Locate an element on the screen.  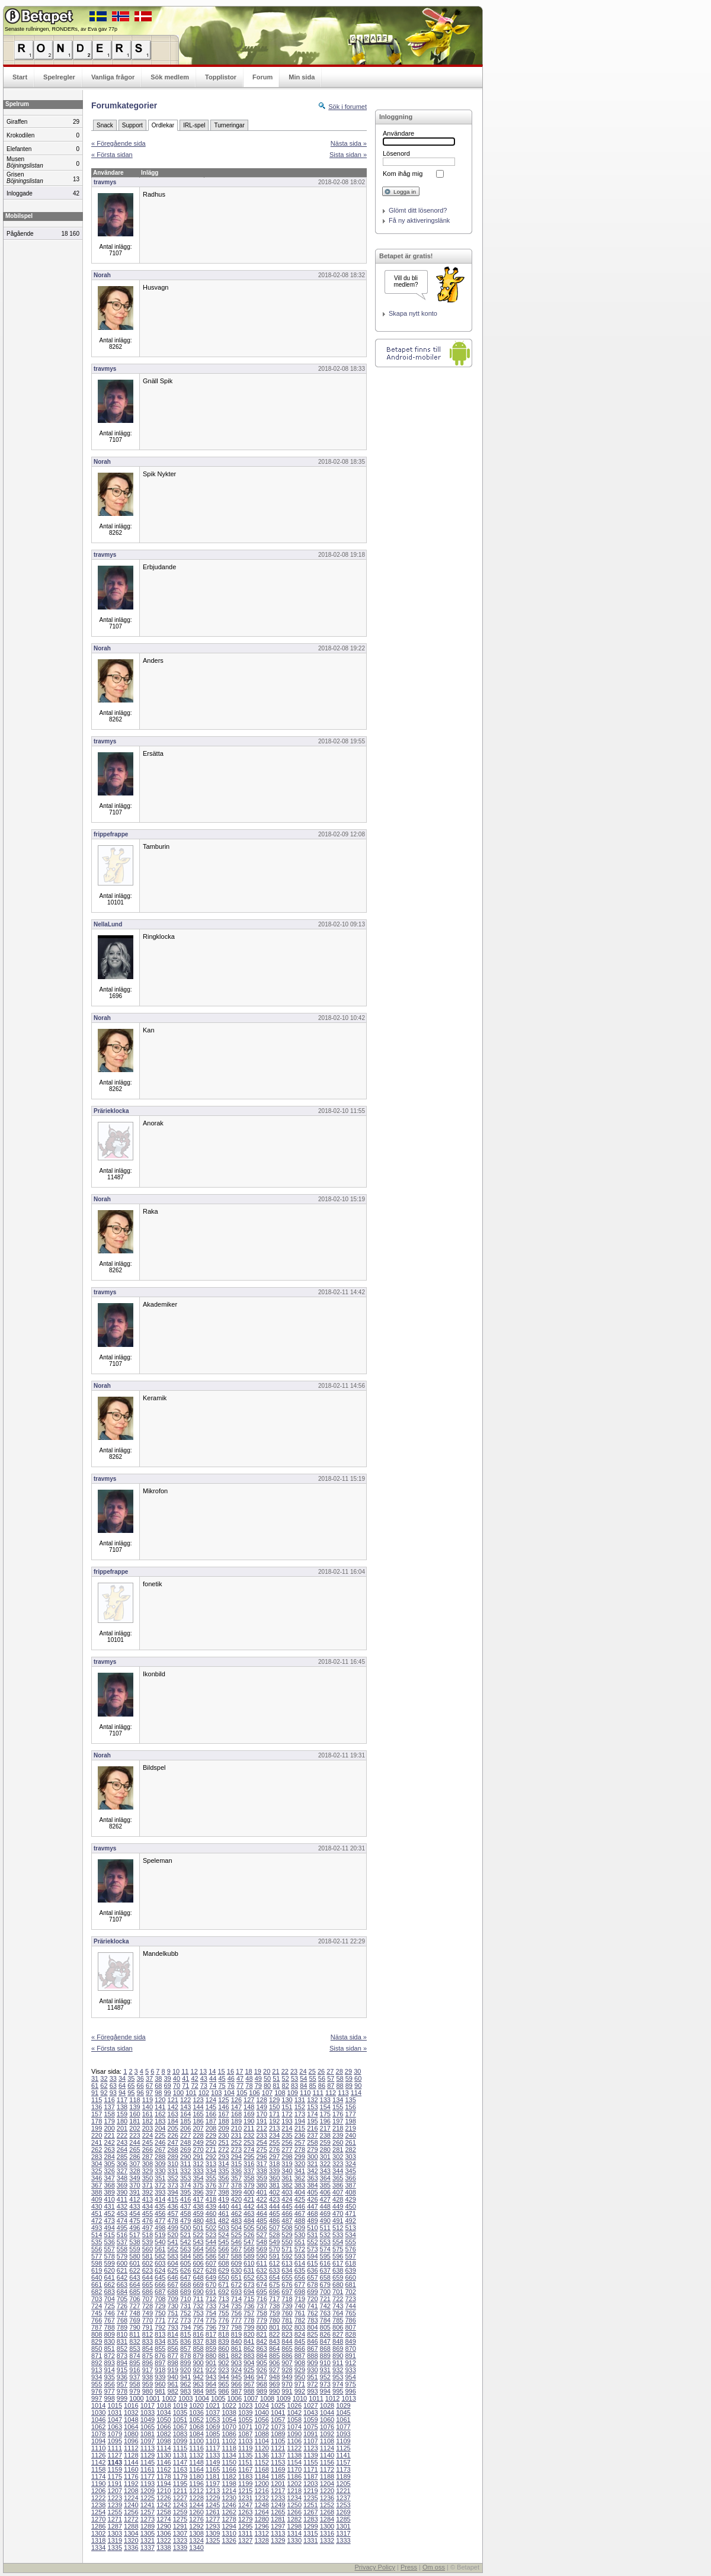
607 is located at coordinates (211, 2263).